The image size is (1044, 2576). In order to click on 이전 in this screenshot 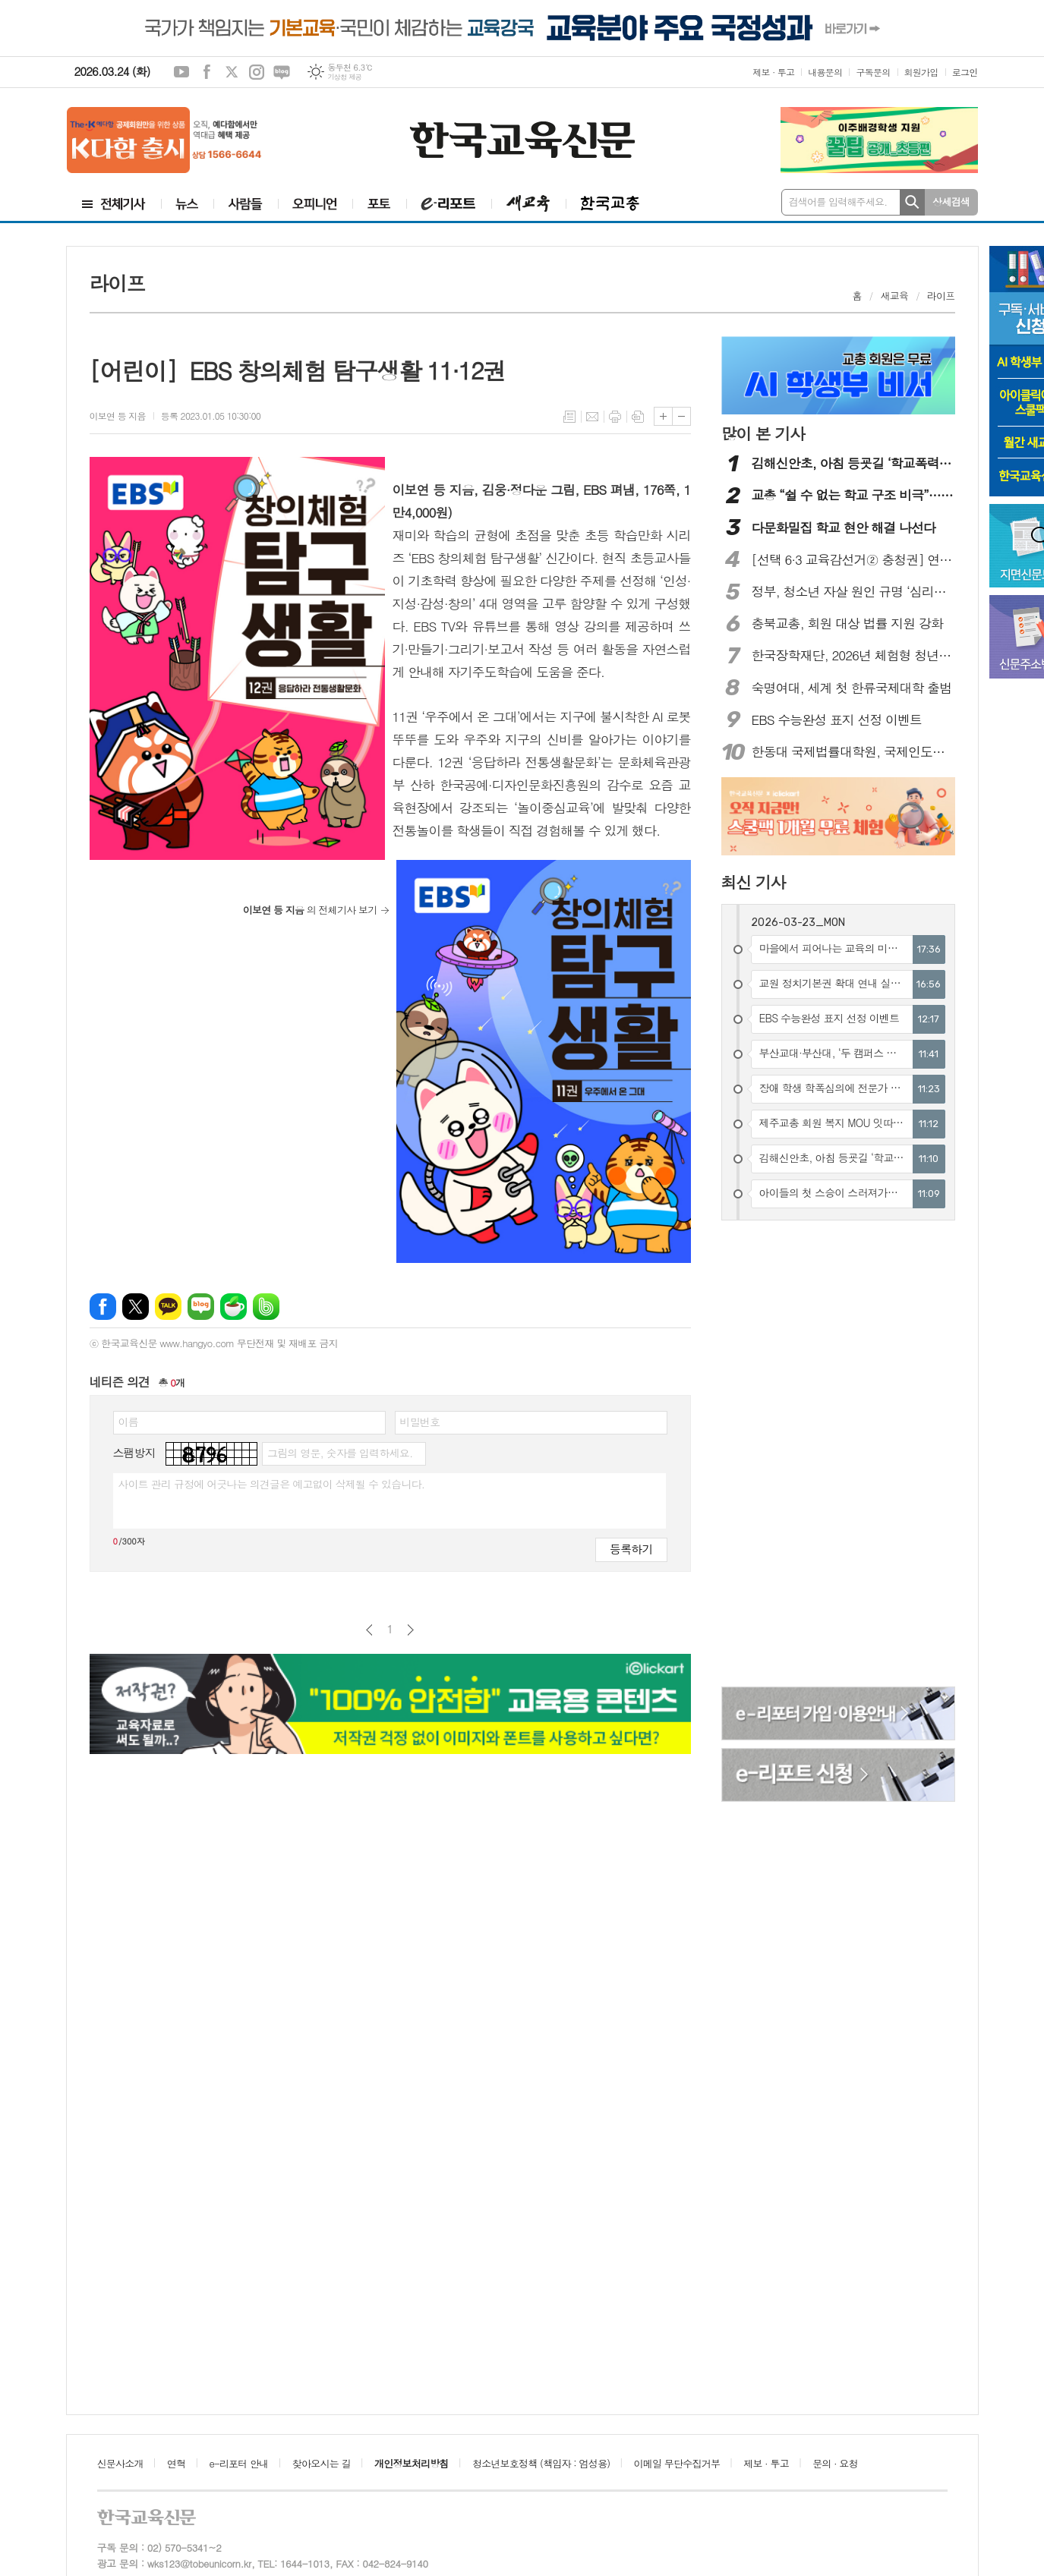, I will do `click(369, 1630)`.